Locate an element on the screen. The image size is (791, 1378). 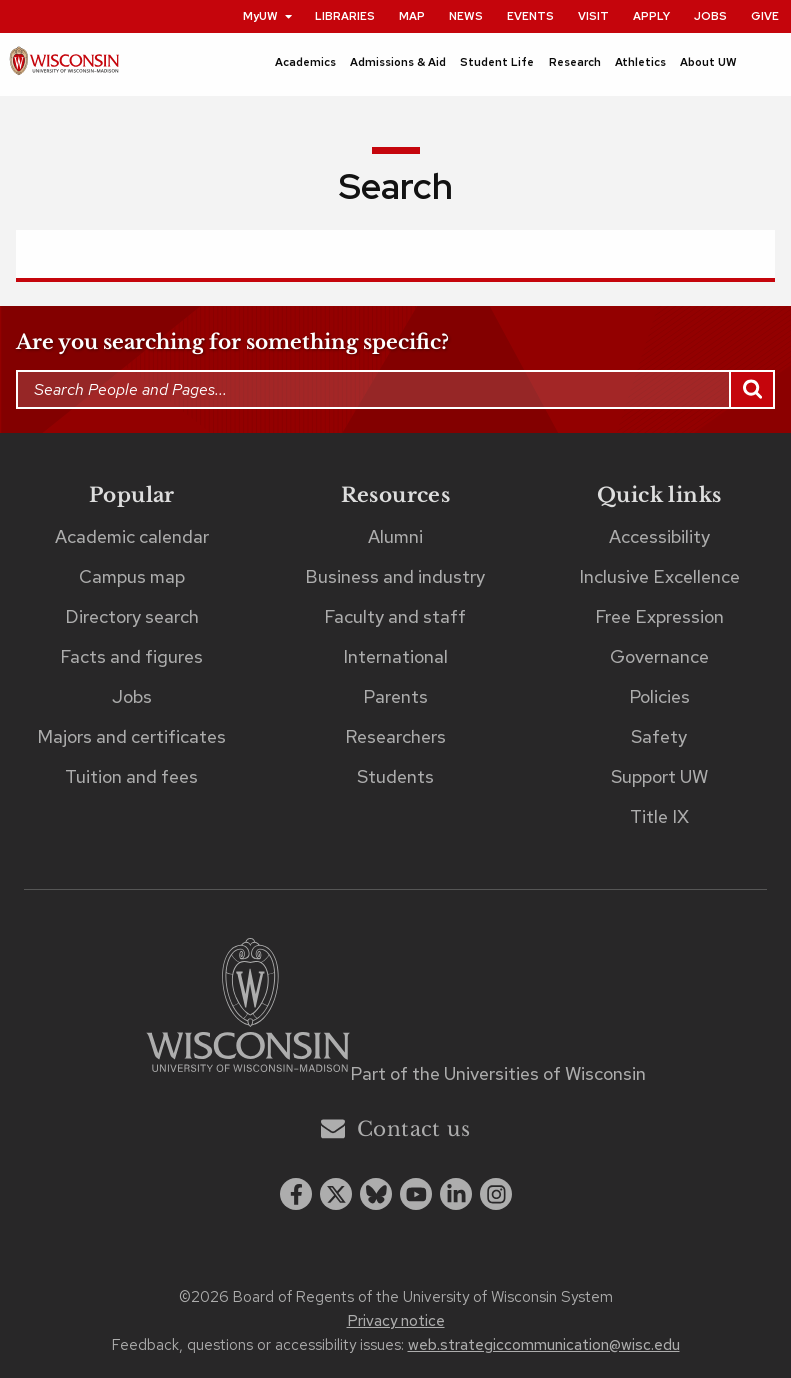
Privacy notice is located at coordinates (396, 1321).